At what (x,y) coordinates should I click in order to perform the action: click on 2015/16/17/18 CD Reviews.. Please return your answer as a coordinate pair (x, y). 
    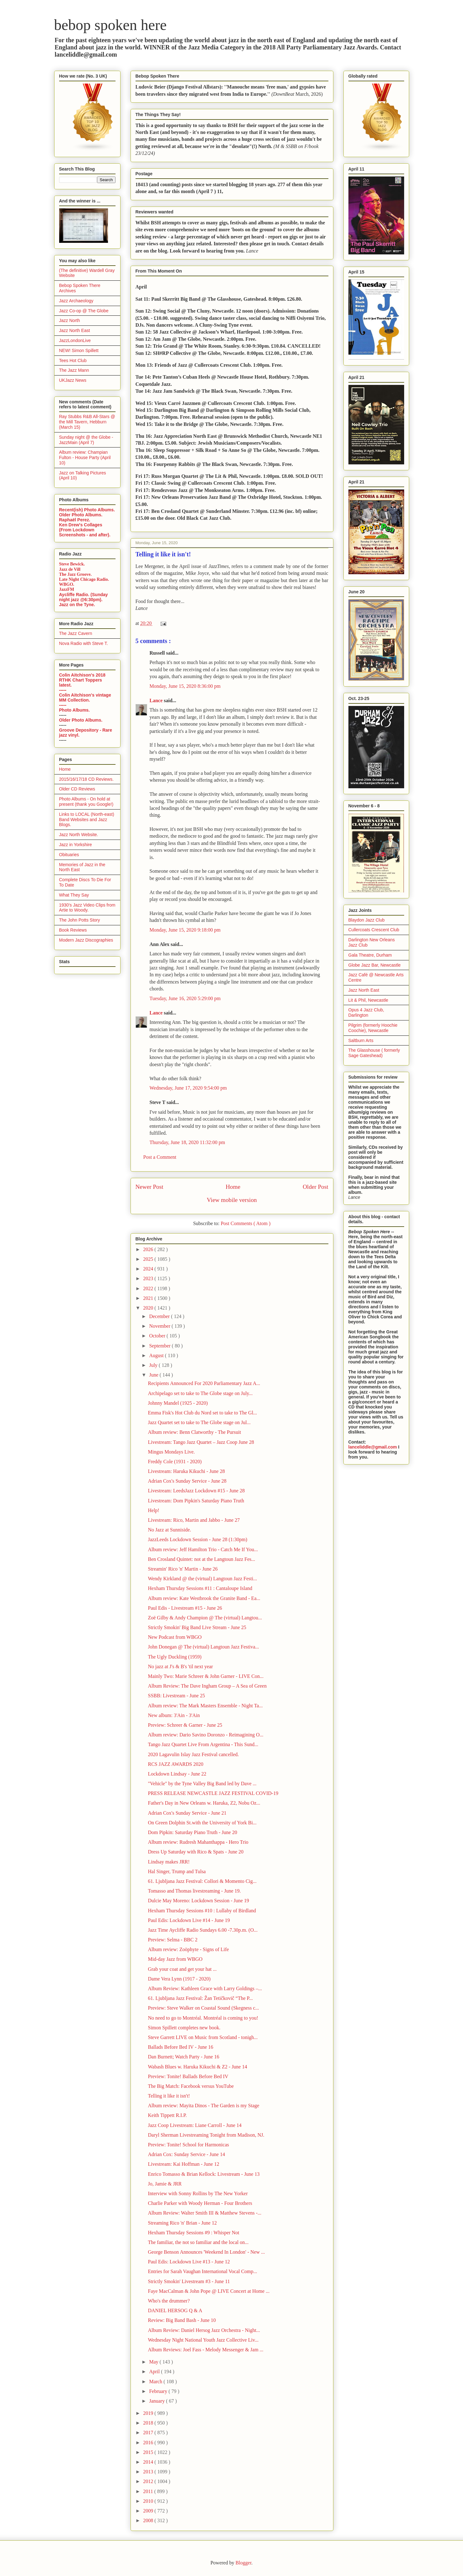
    Looking at the image, I should click on (86, 779).